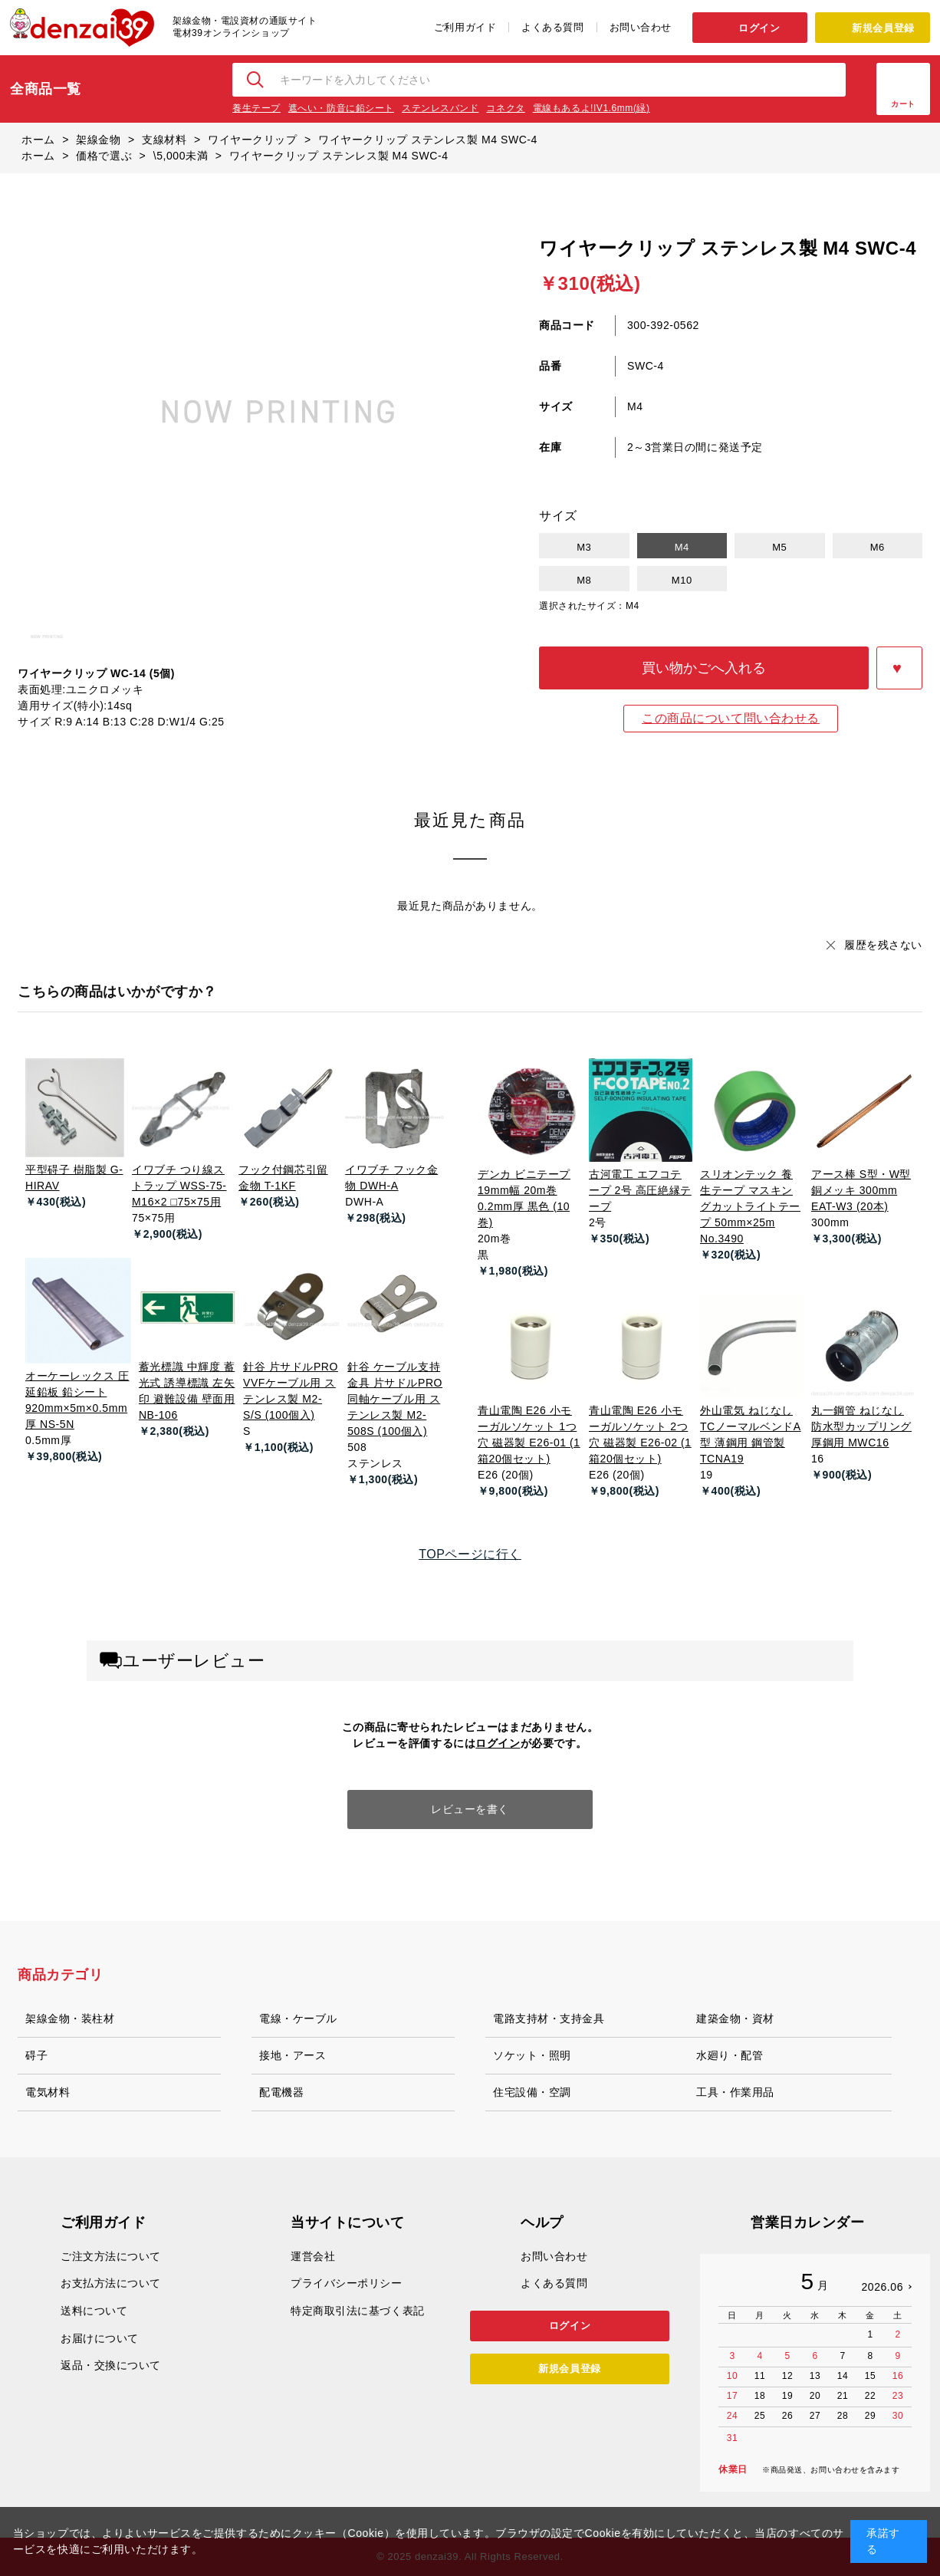 The height and width of the screenshot is (2576, 940). What do you see at coordinates (281, 2092) in the screenshot?
I see `配電機器` at bounding box center [281, 2092].